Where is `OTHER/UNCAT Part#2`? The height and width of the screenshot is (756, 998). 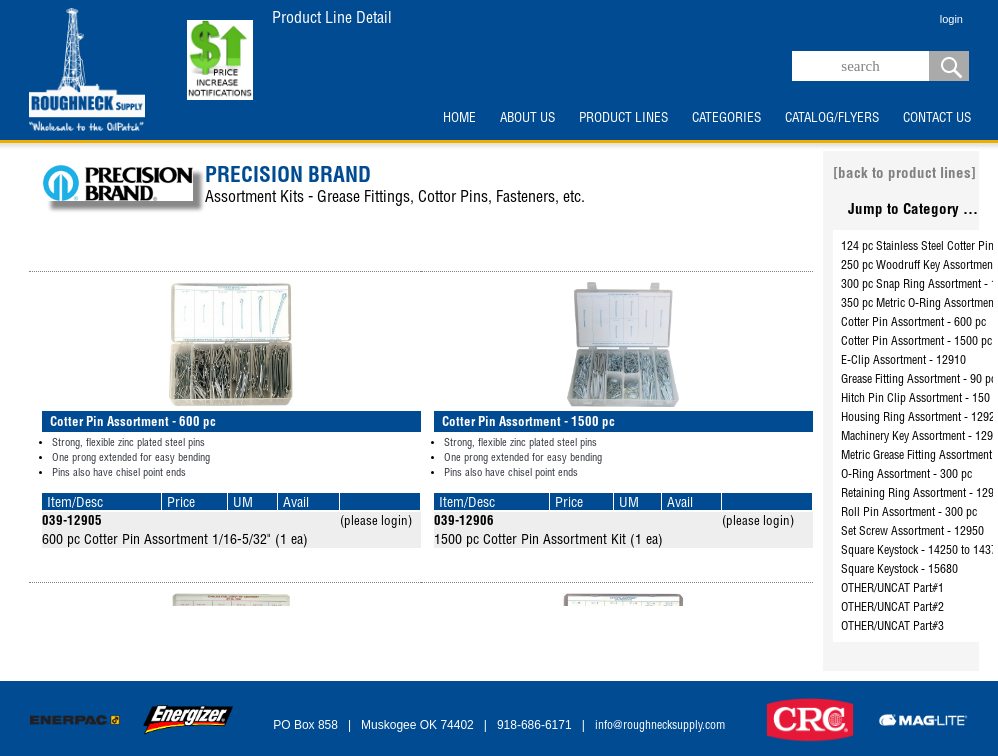
OTHER/UNCAT Part#2 is located at coordinates (892, 608).